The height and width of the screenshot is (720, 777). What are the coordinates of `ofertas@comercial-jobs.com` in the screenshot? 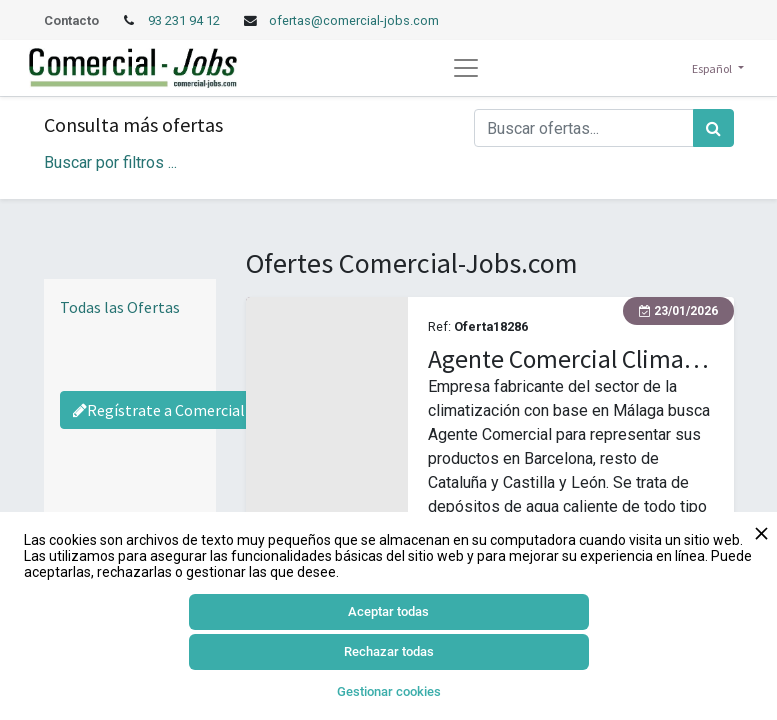 It's located at (354, 20).